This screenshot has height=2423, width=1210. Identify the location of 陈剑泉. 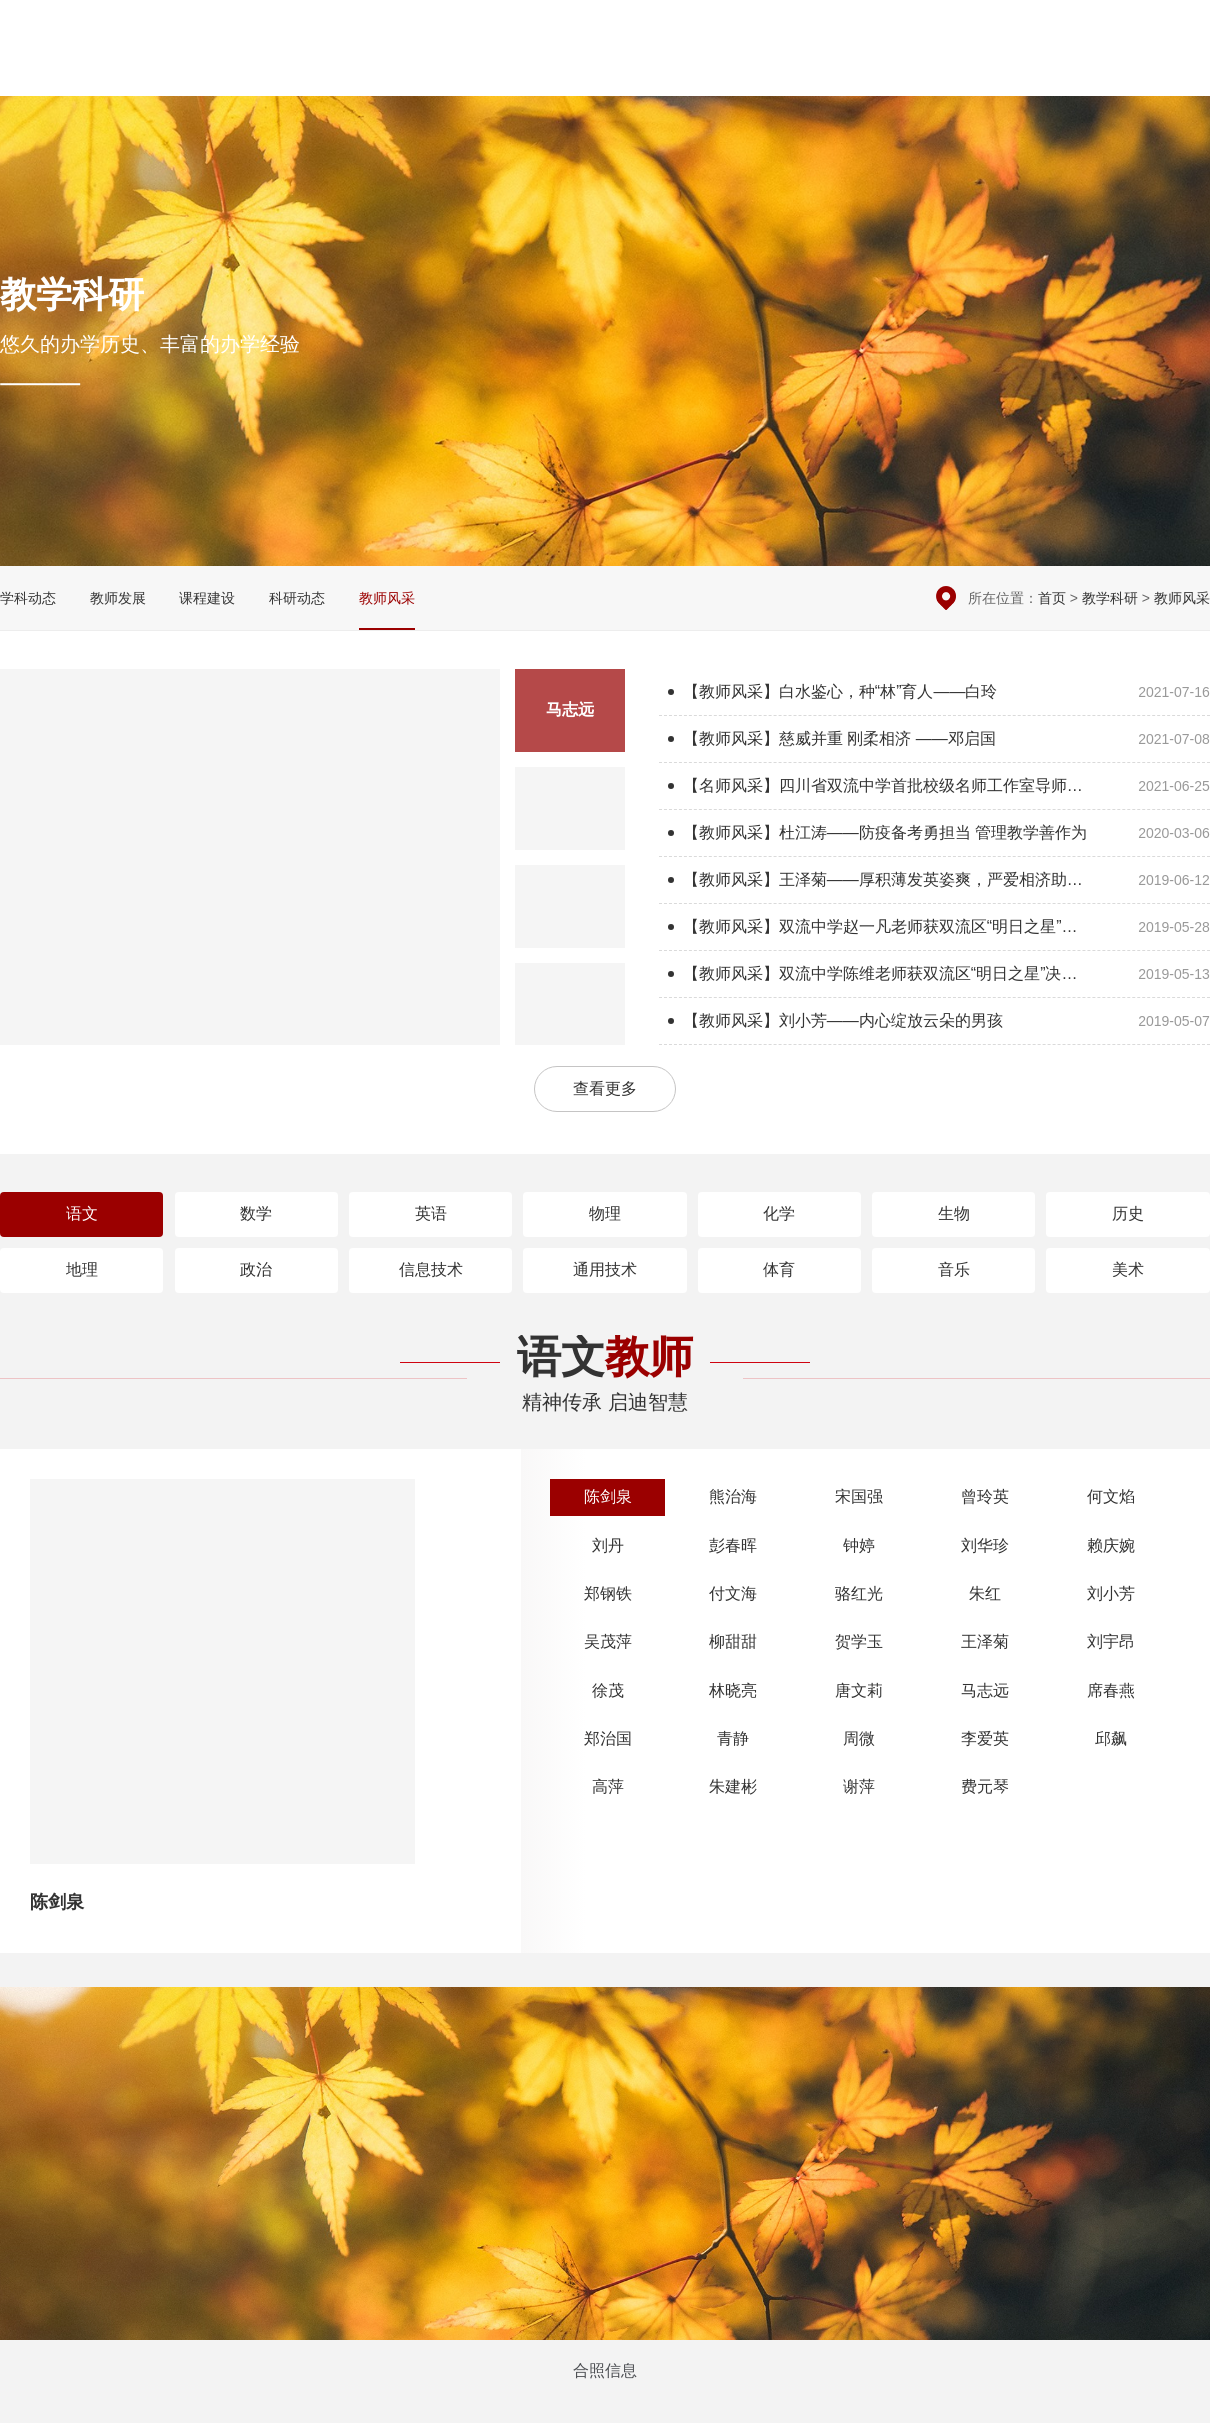
(608, 1496).